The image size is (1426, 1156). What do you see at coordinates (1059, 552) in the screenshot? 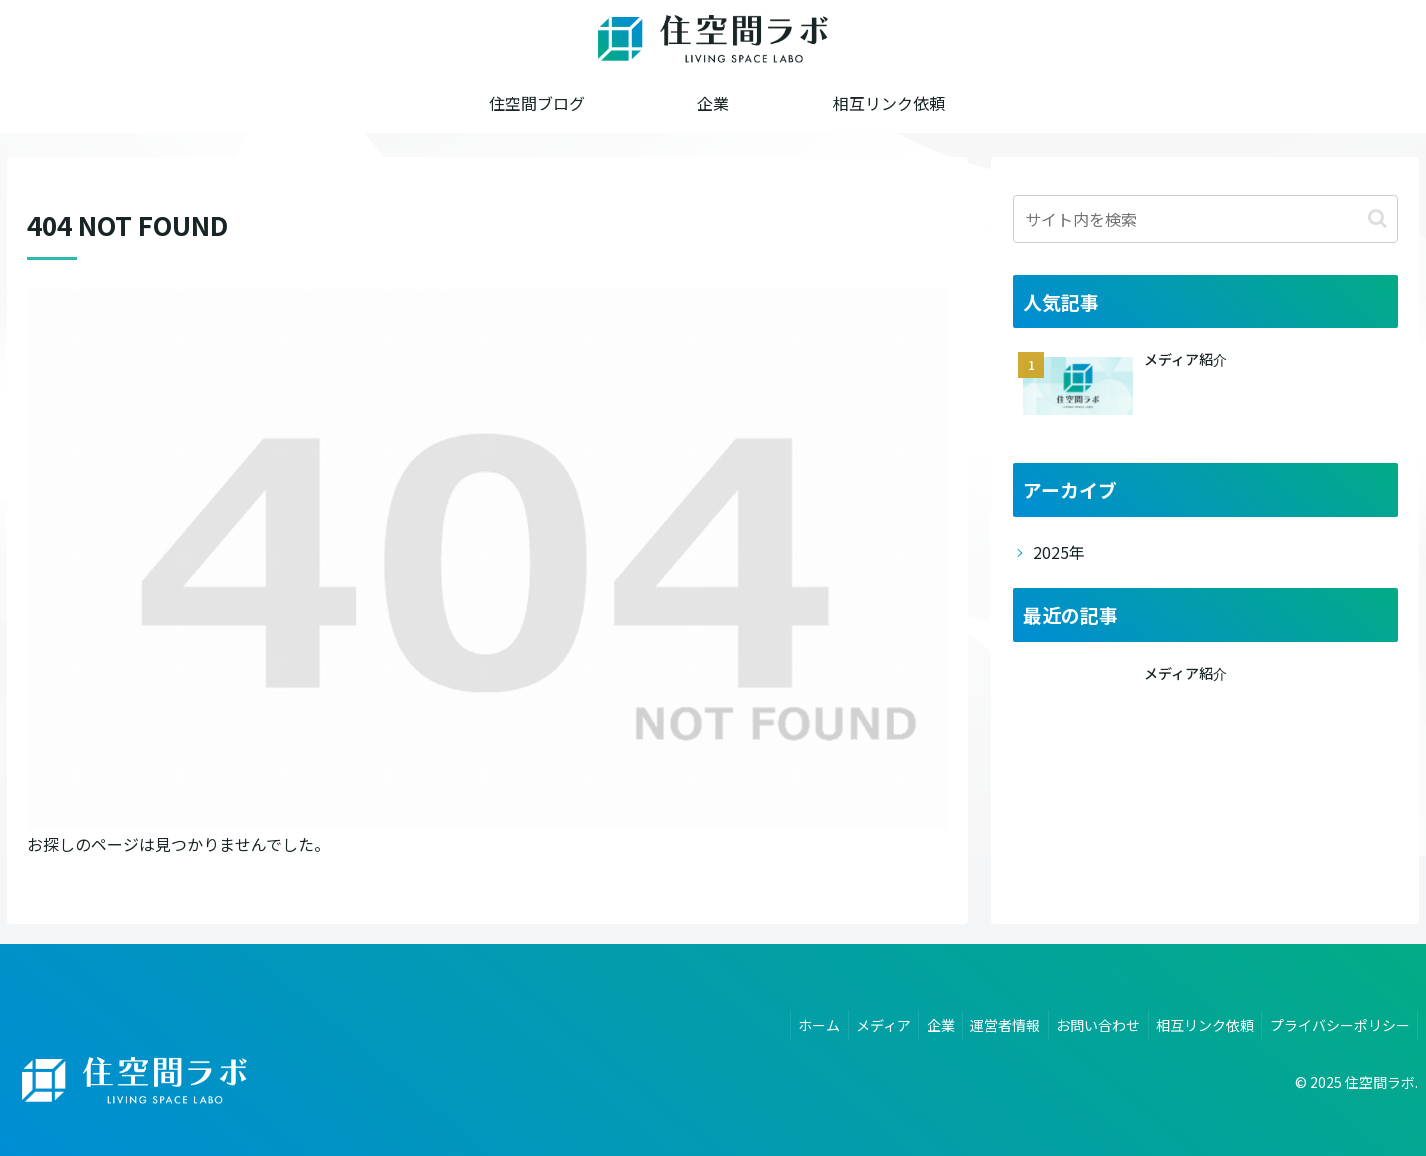
I see `2025年` at bounding box center [1059, 552].